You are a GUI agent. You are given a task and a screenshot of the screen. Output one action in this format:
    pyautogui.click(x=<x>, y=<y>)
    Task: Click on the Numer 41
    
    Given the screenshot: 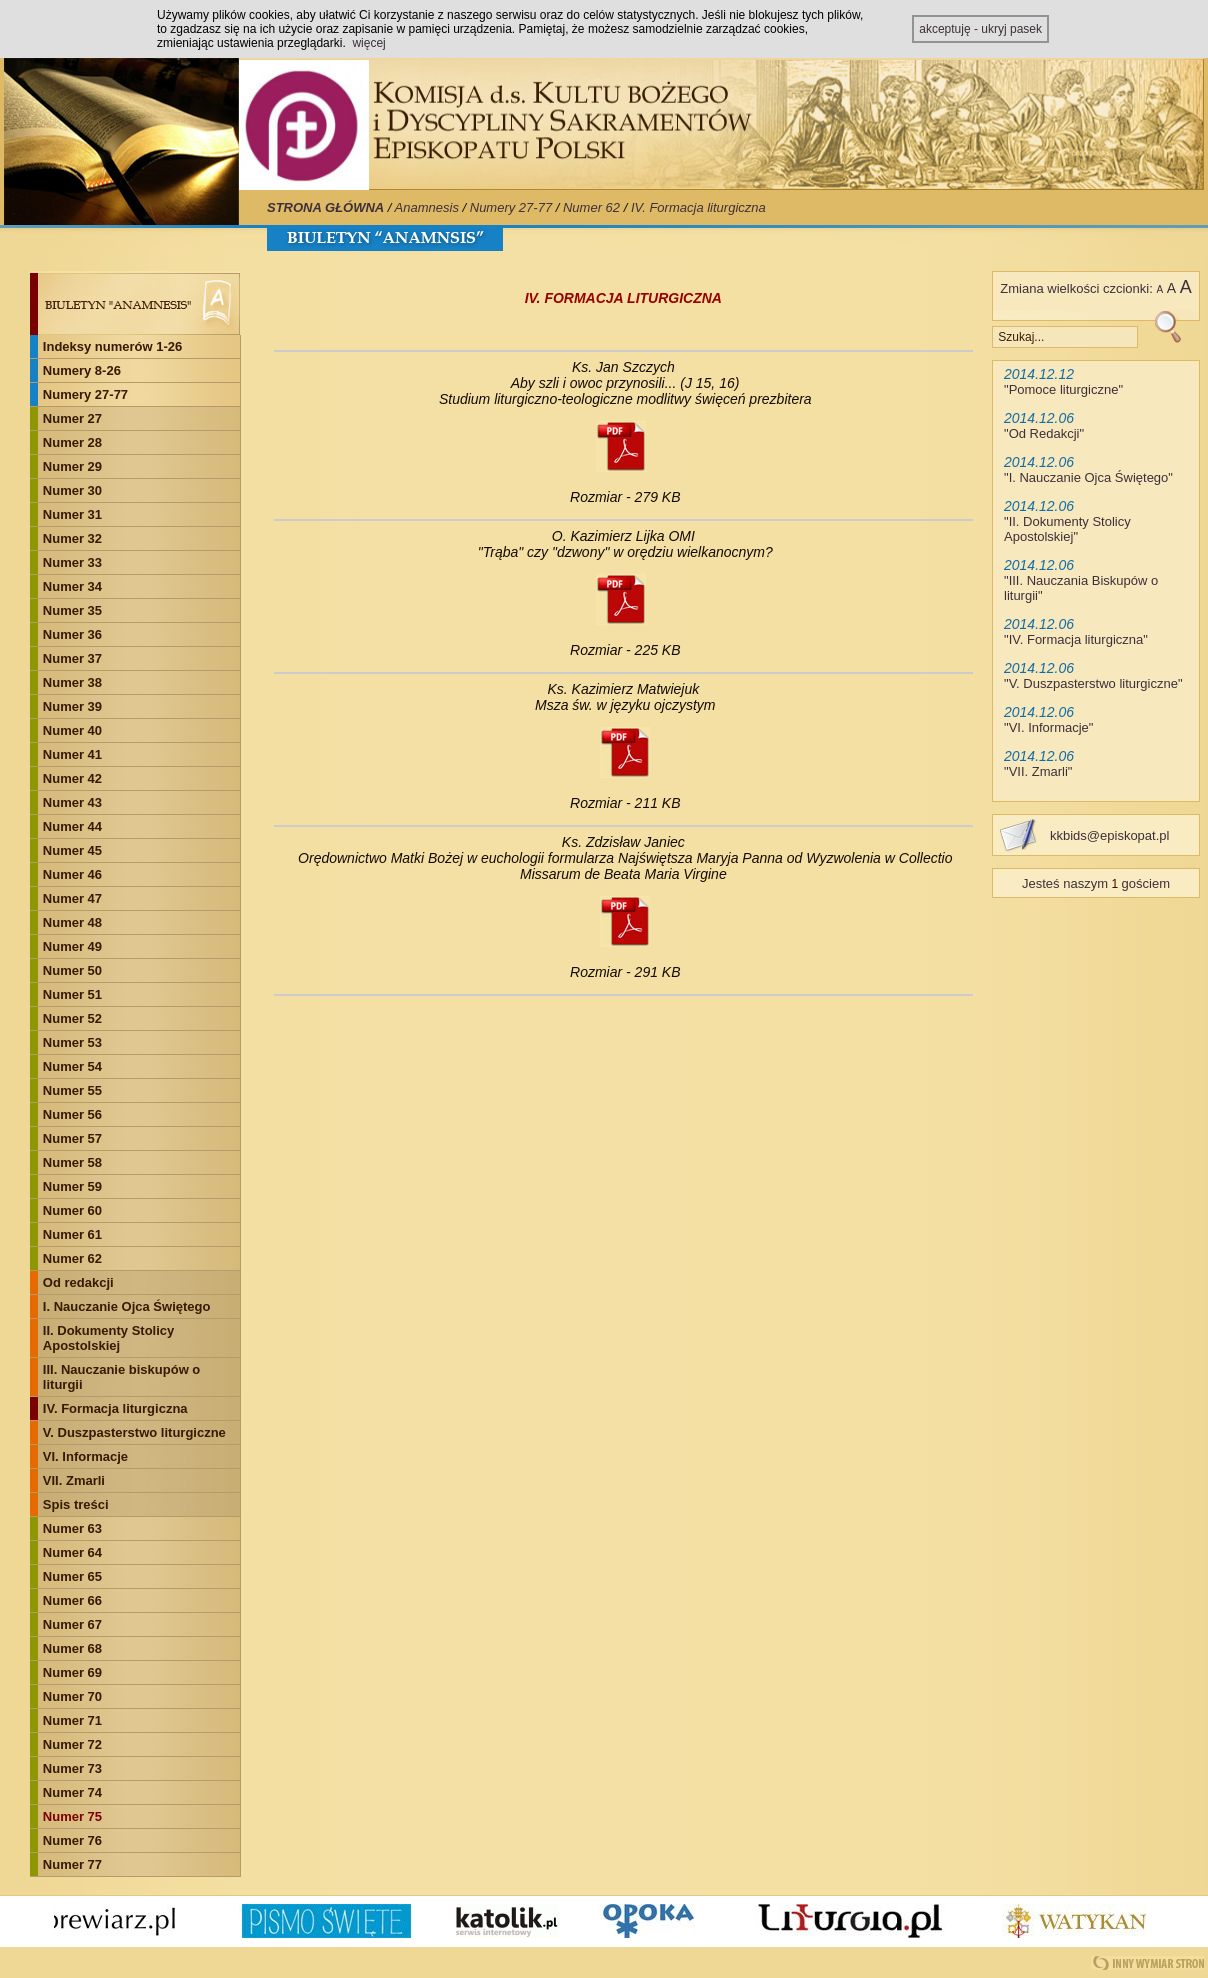 What is the action you would take?
    pyautogui.click(x=72, y=754)
    